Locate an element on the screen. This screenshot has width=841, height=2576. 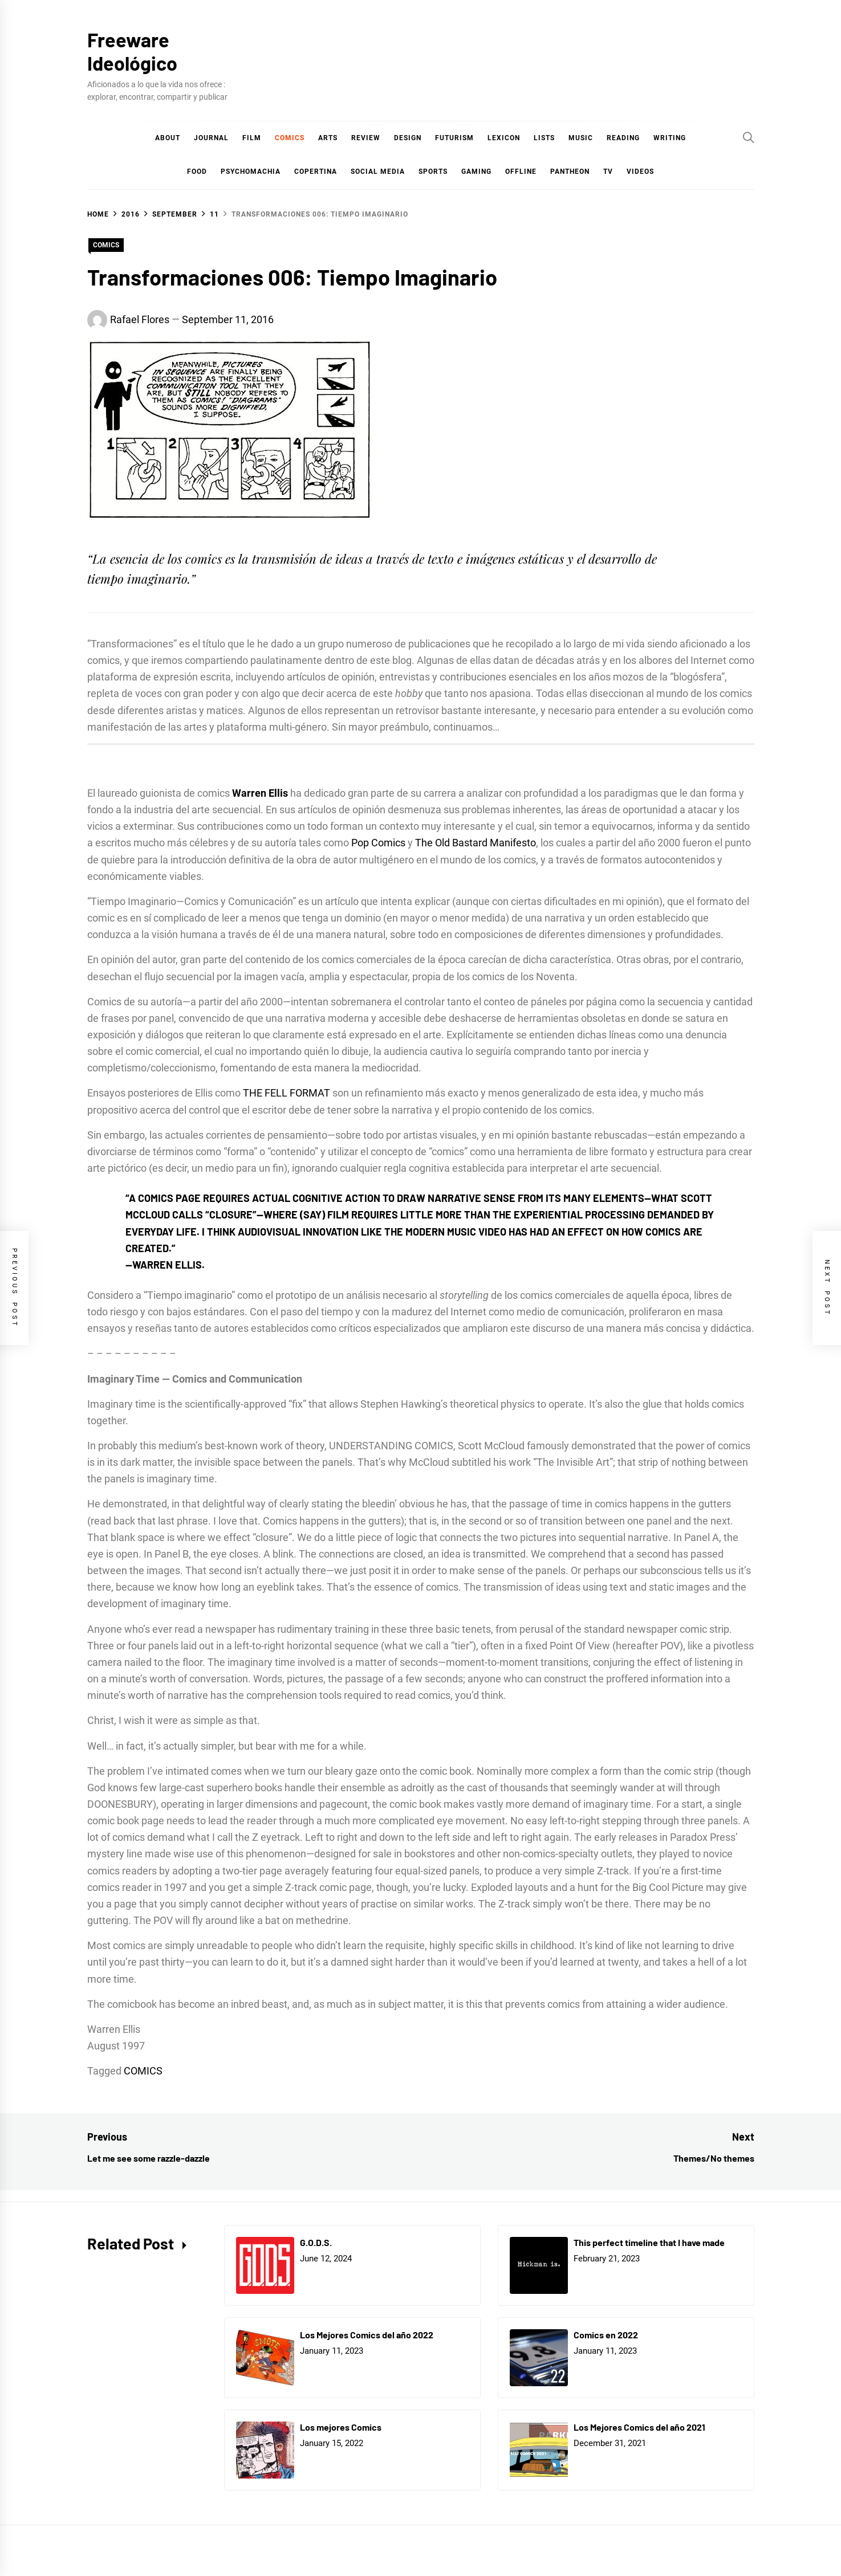
Los Mejores Comics del año 2021 is located at coordinates (639, 2427).